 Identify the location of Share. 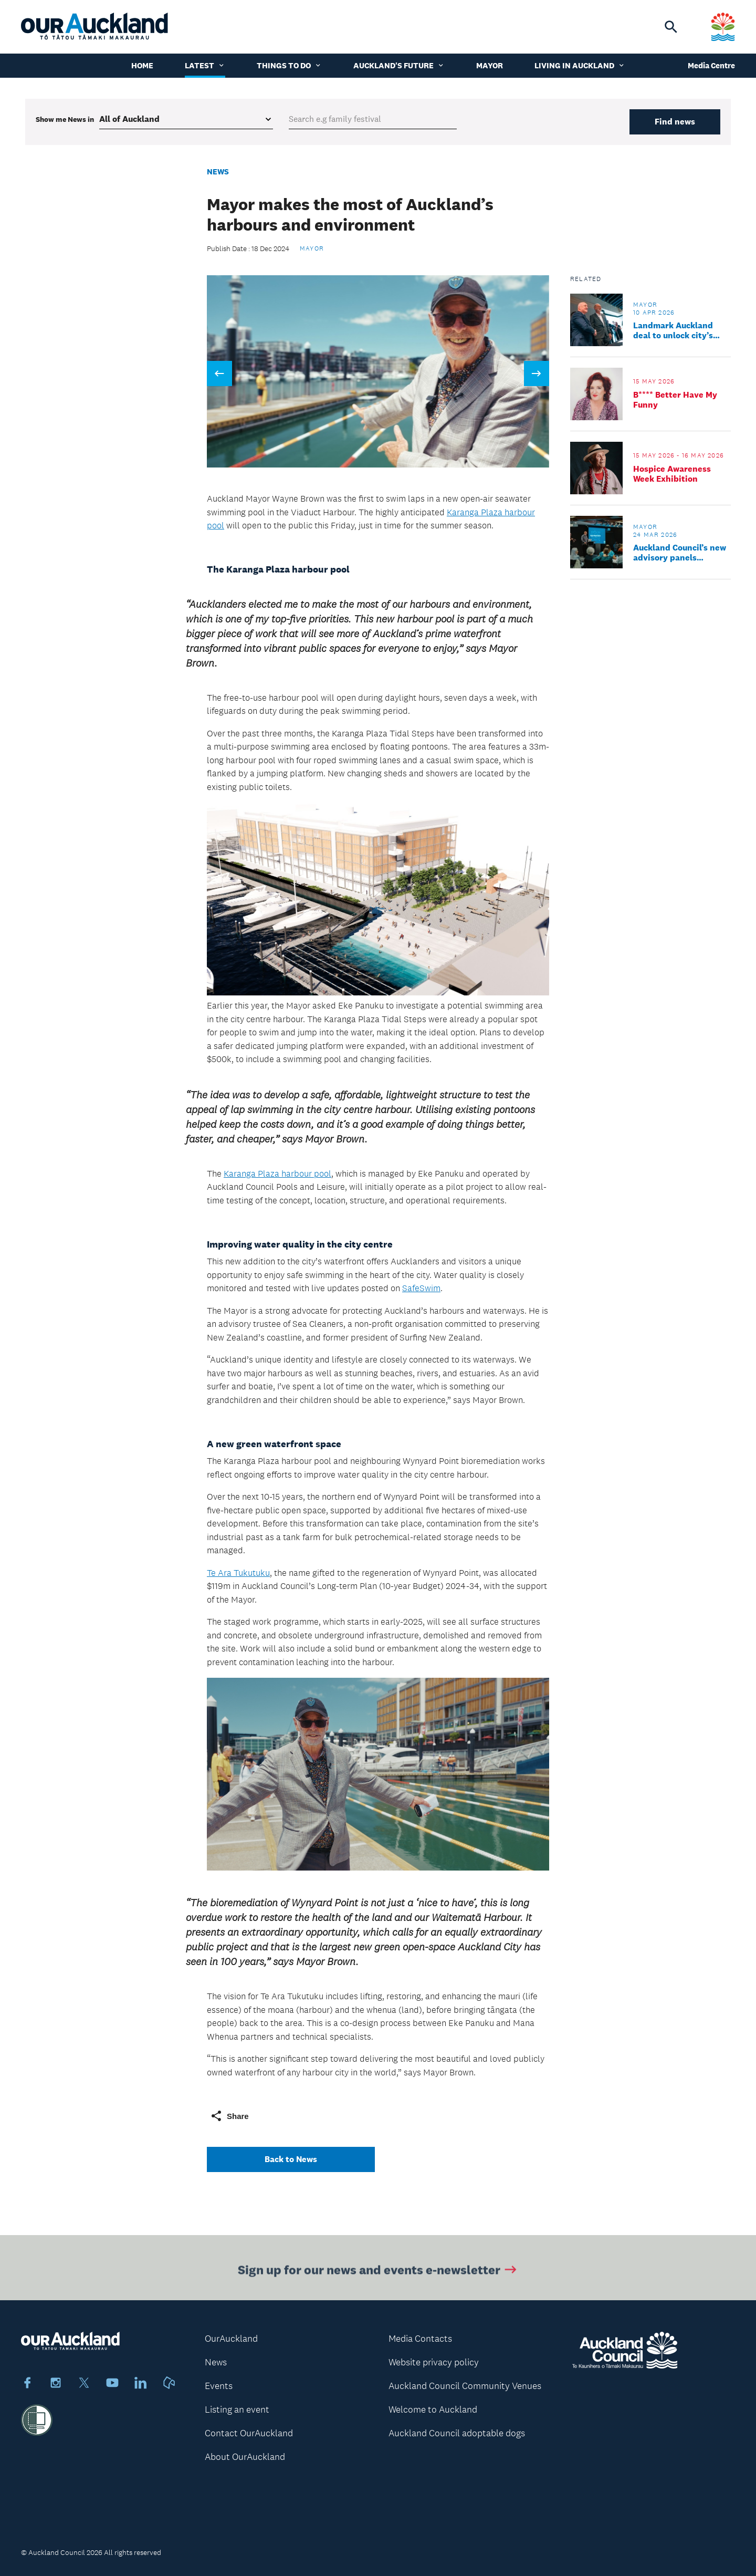
(229, 2116).